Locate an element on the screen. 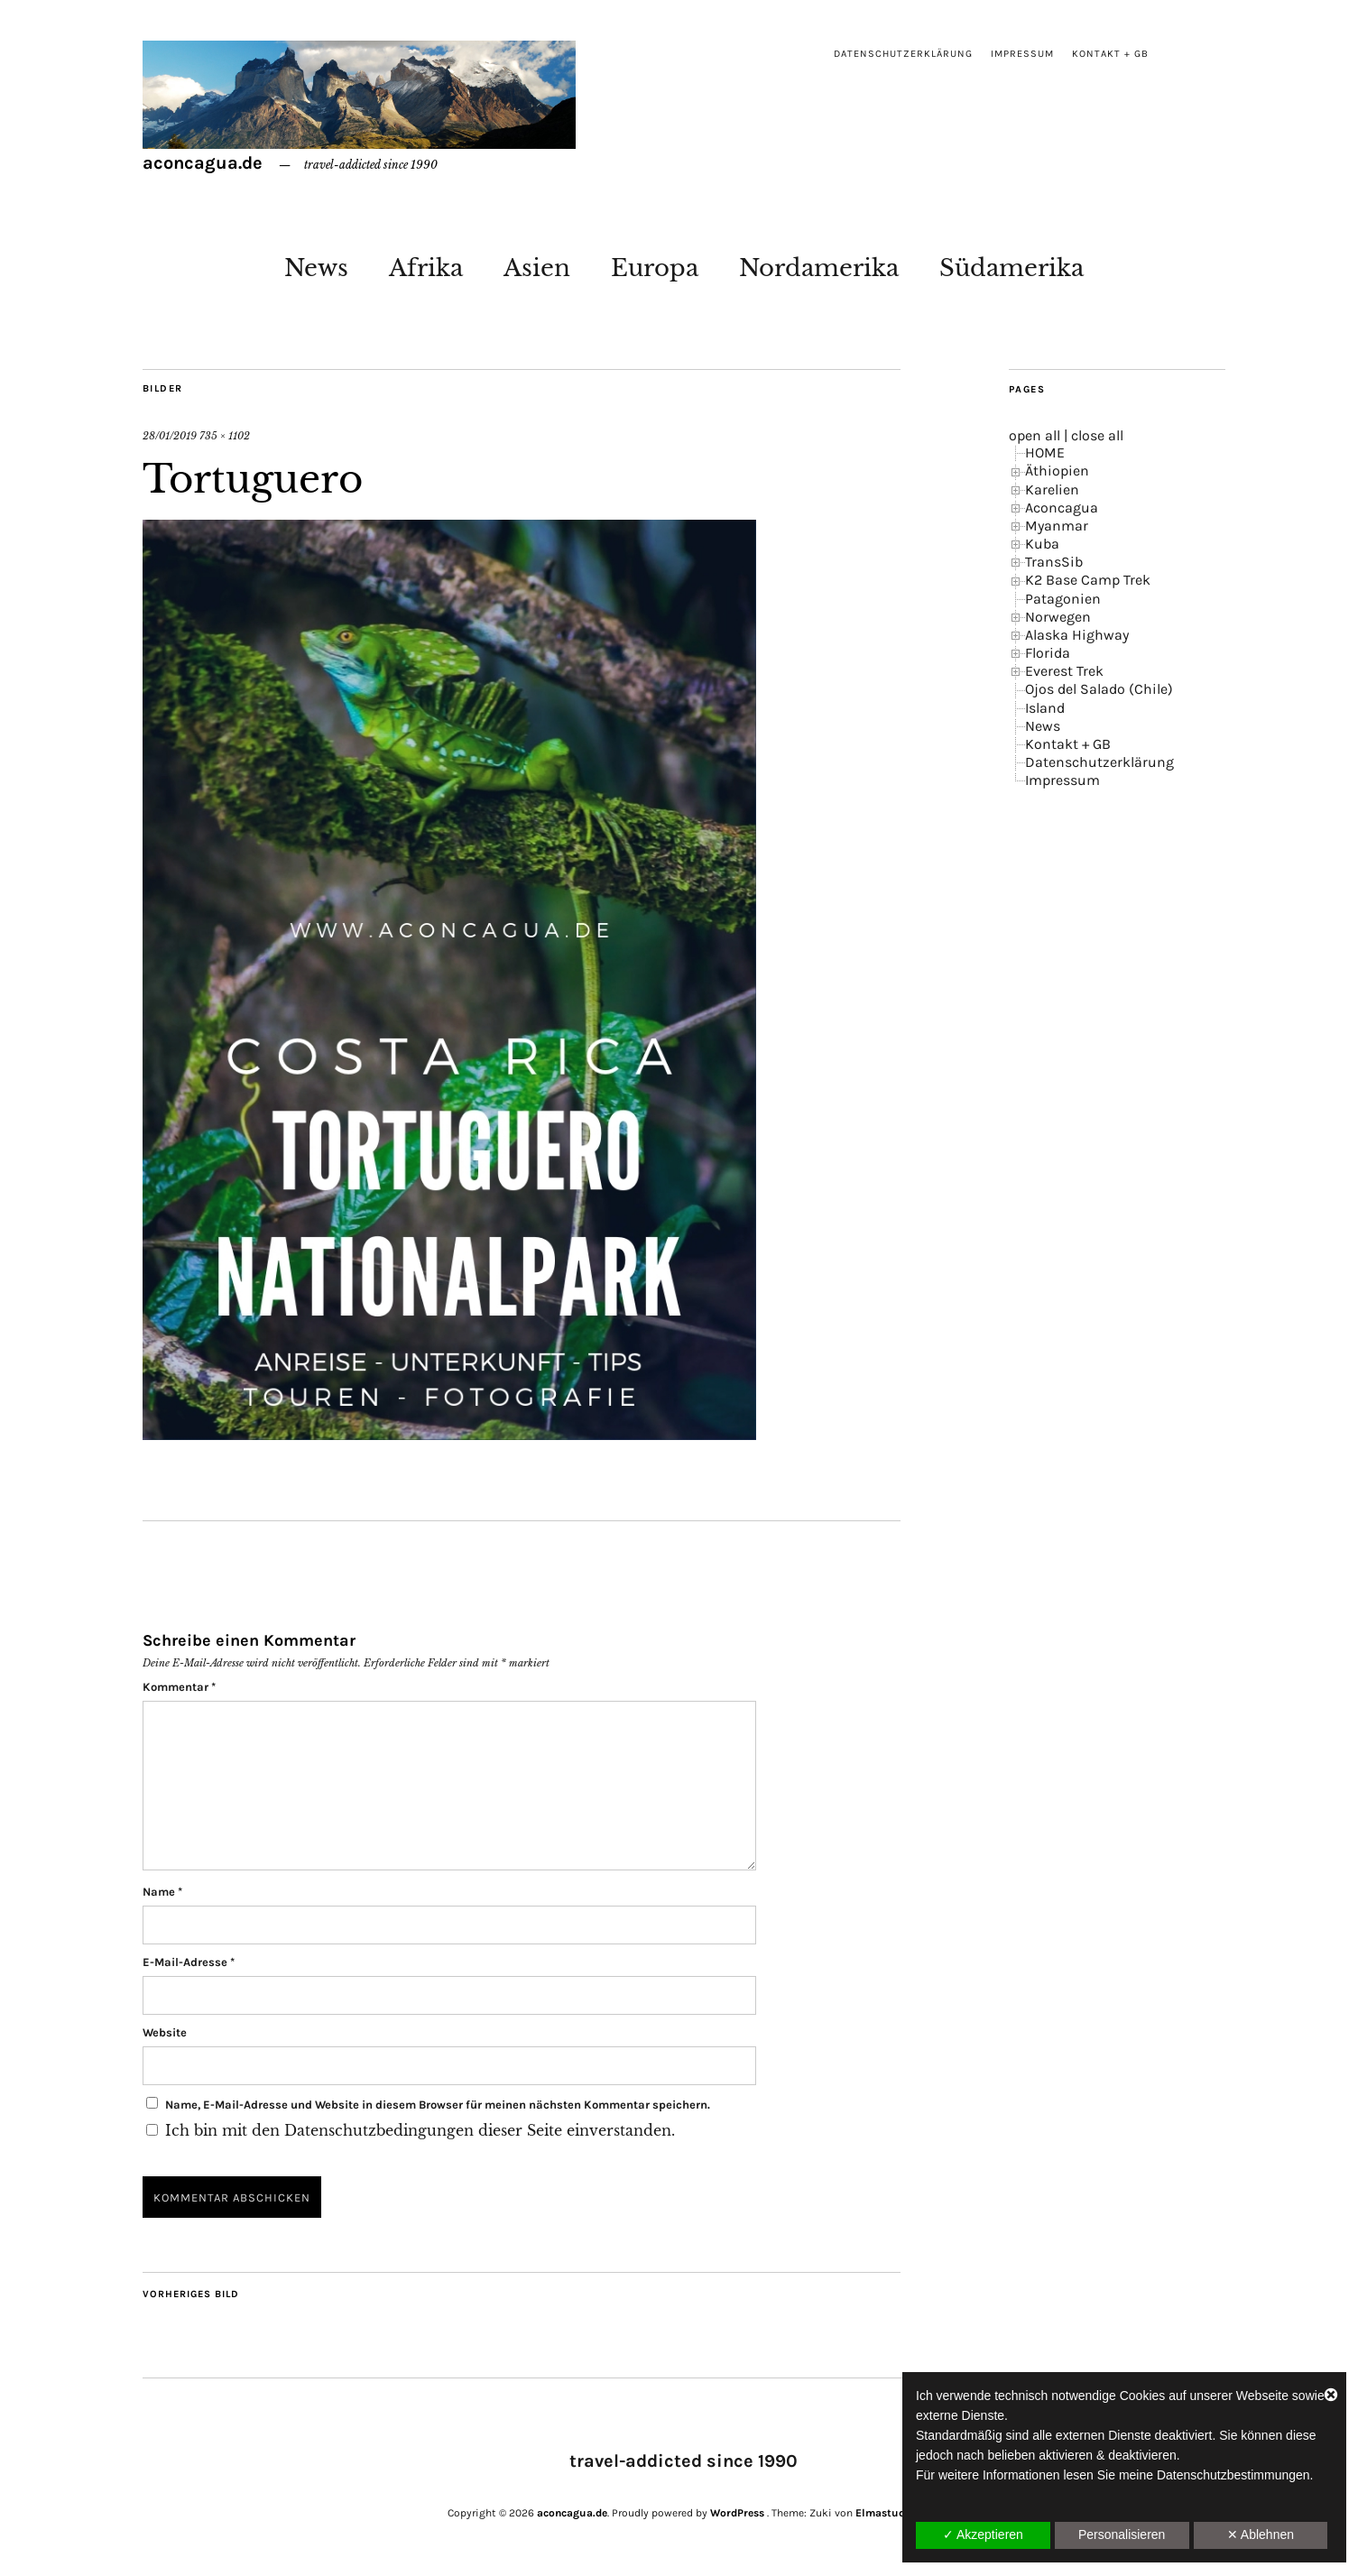  WordPress is located at coordinates (737, 2513).